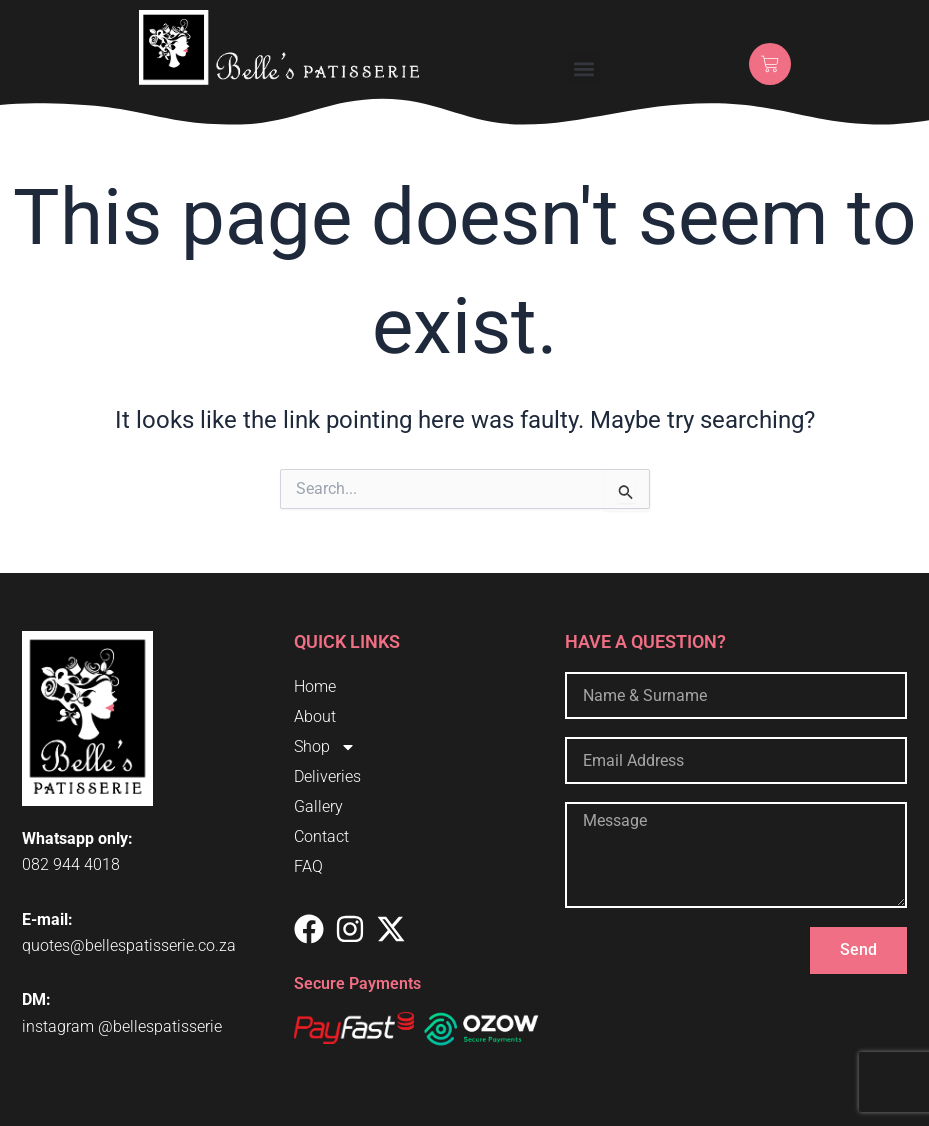  I want to click on Shop, so click(325, 747).